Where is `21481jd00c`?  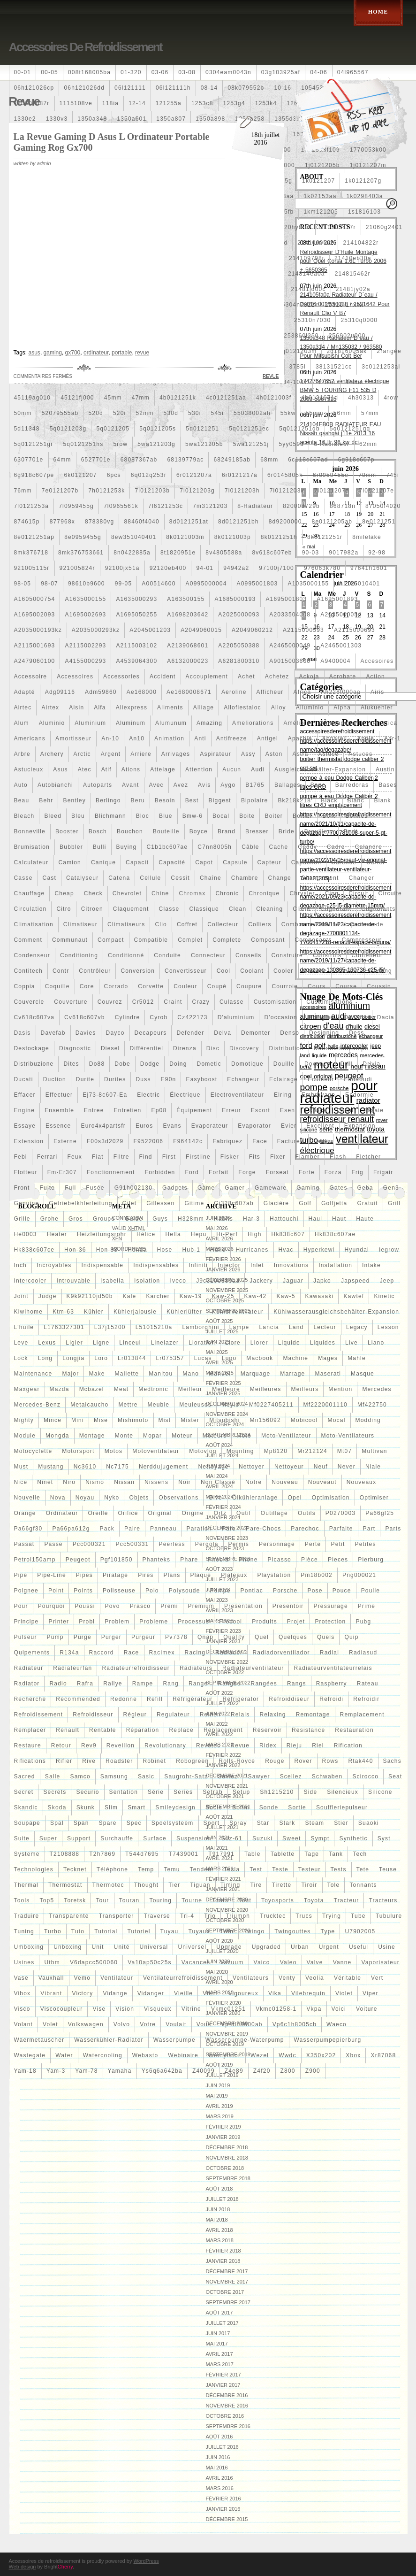 21481jd00c is located at coordinates (308, 289).